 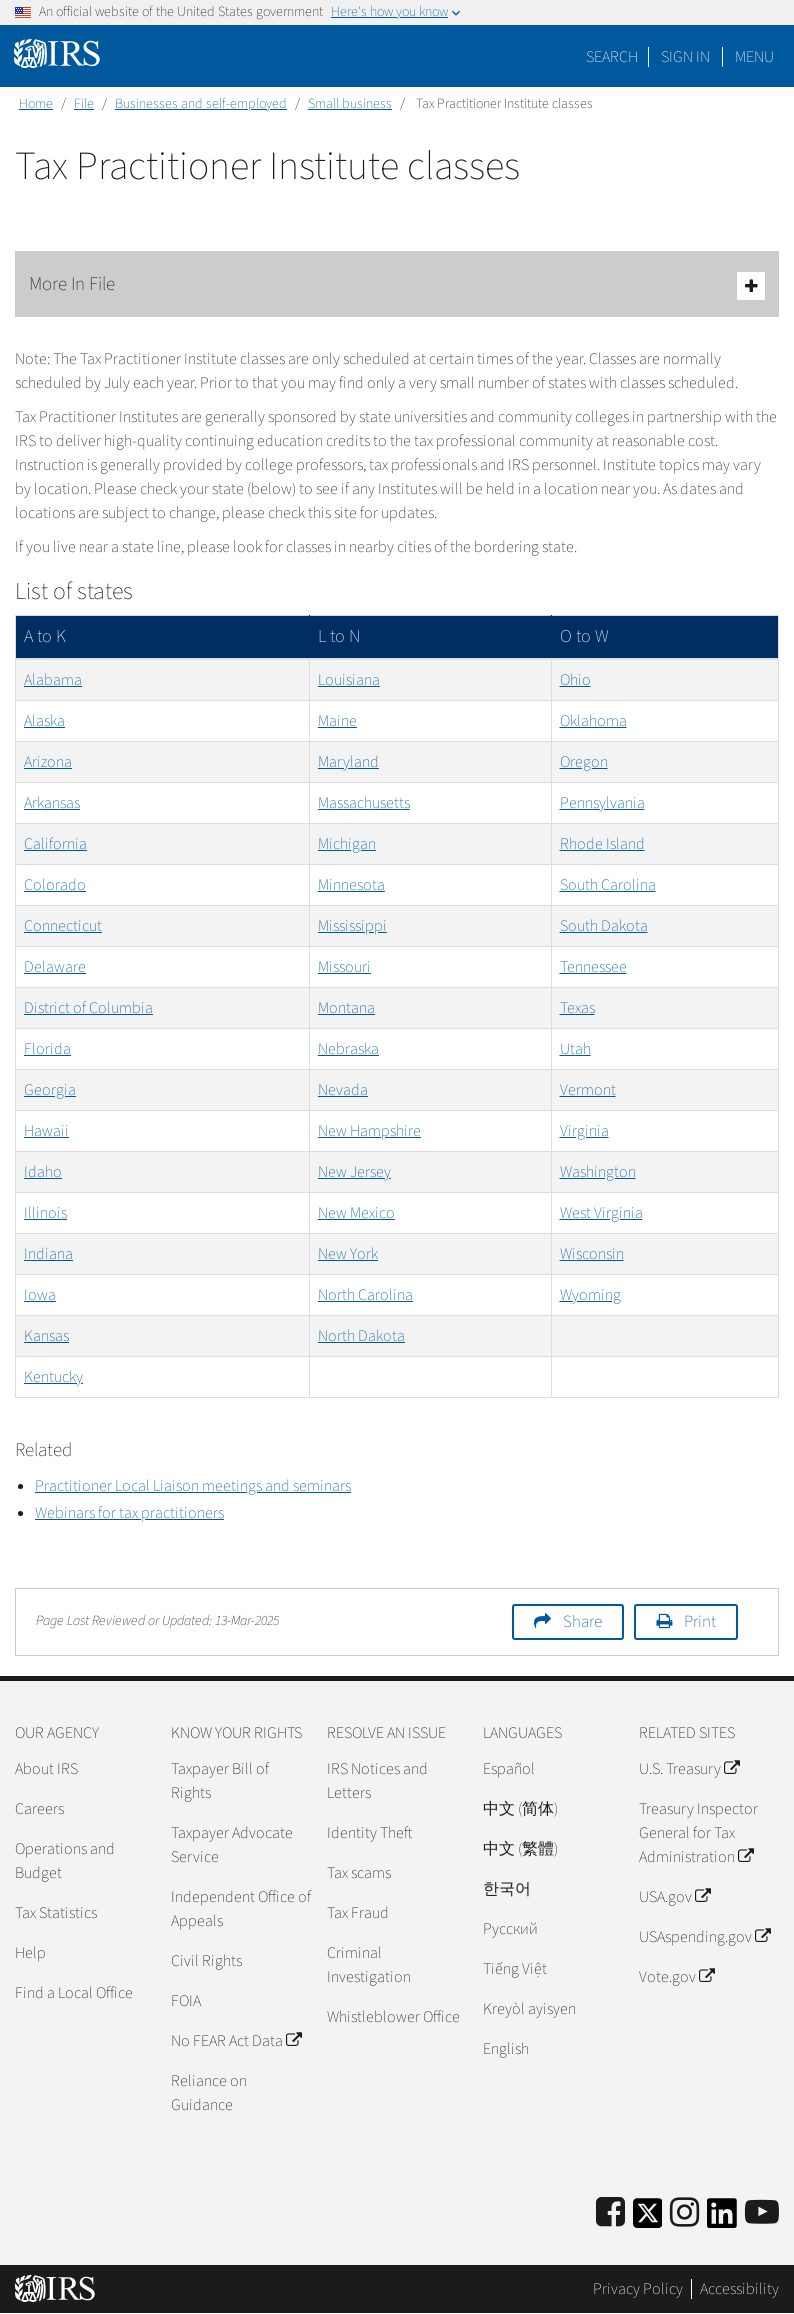 What do you see at coordinates (577, 1008) in the screenshot?
I see `Texas` at bounding box center [577, 1008].